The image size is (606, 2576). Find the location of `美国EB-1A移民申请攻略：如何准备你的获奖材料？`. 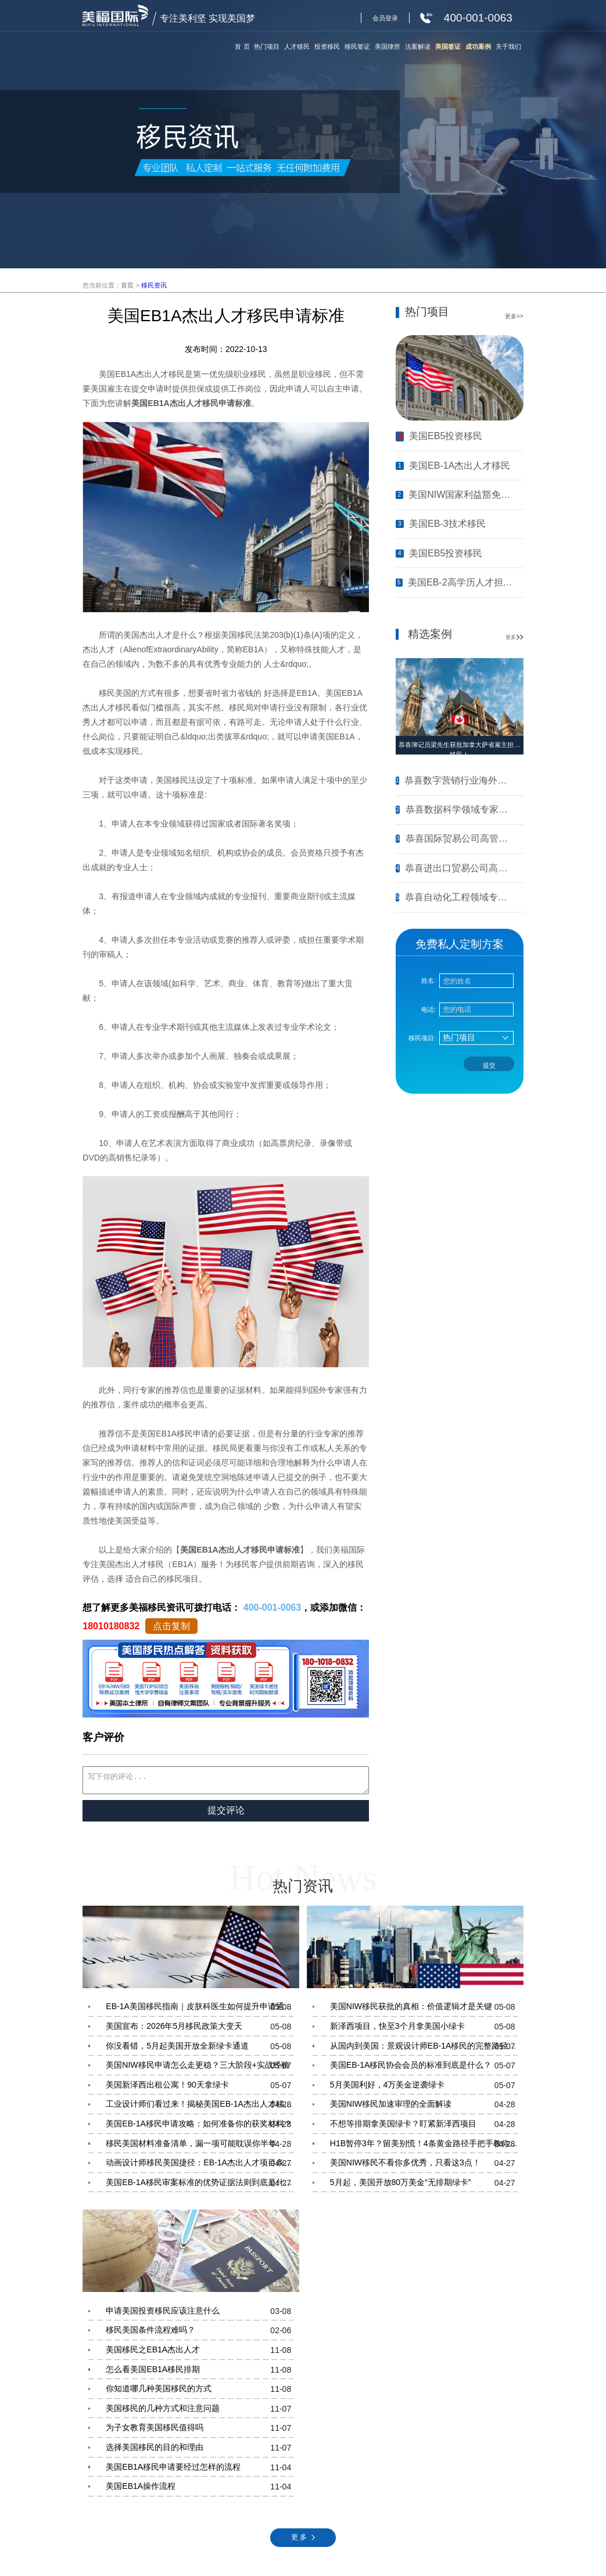

美国EB-1A移民申请攻略：如何准备你的获奖材料？ is located at coordinates (199, 2127).